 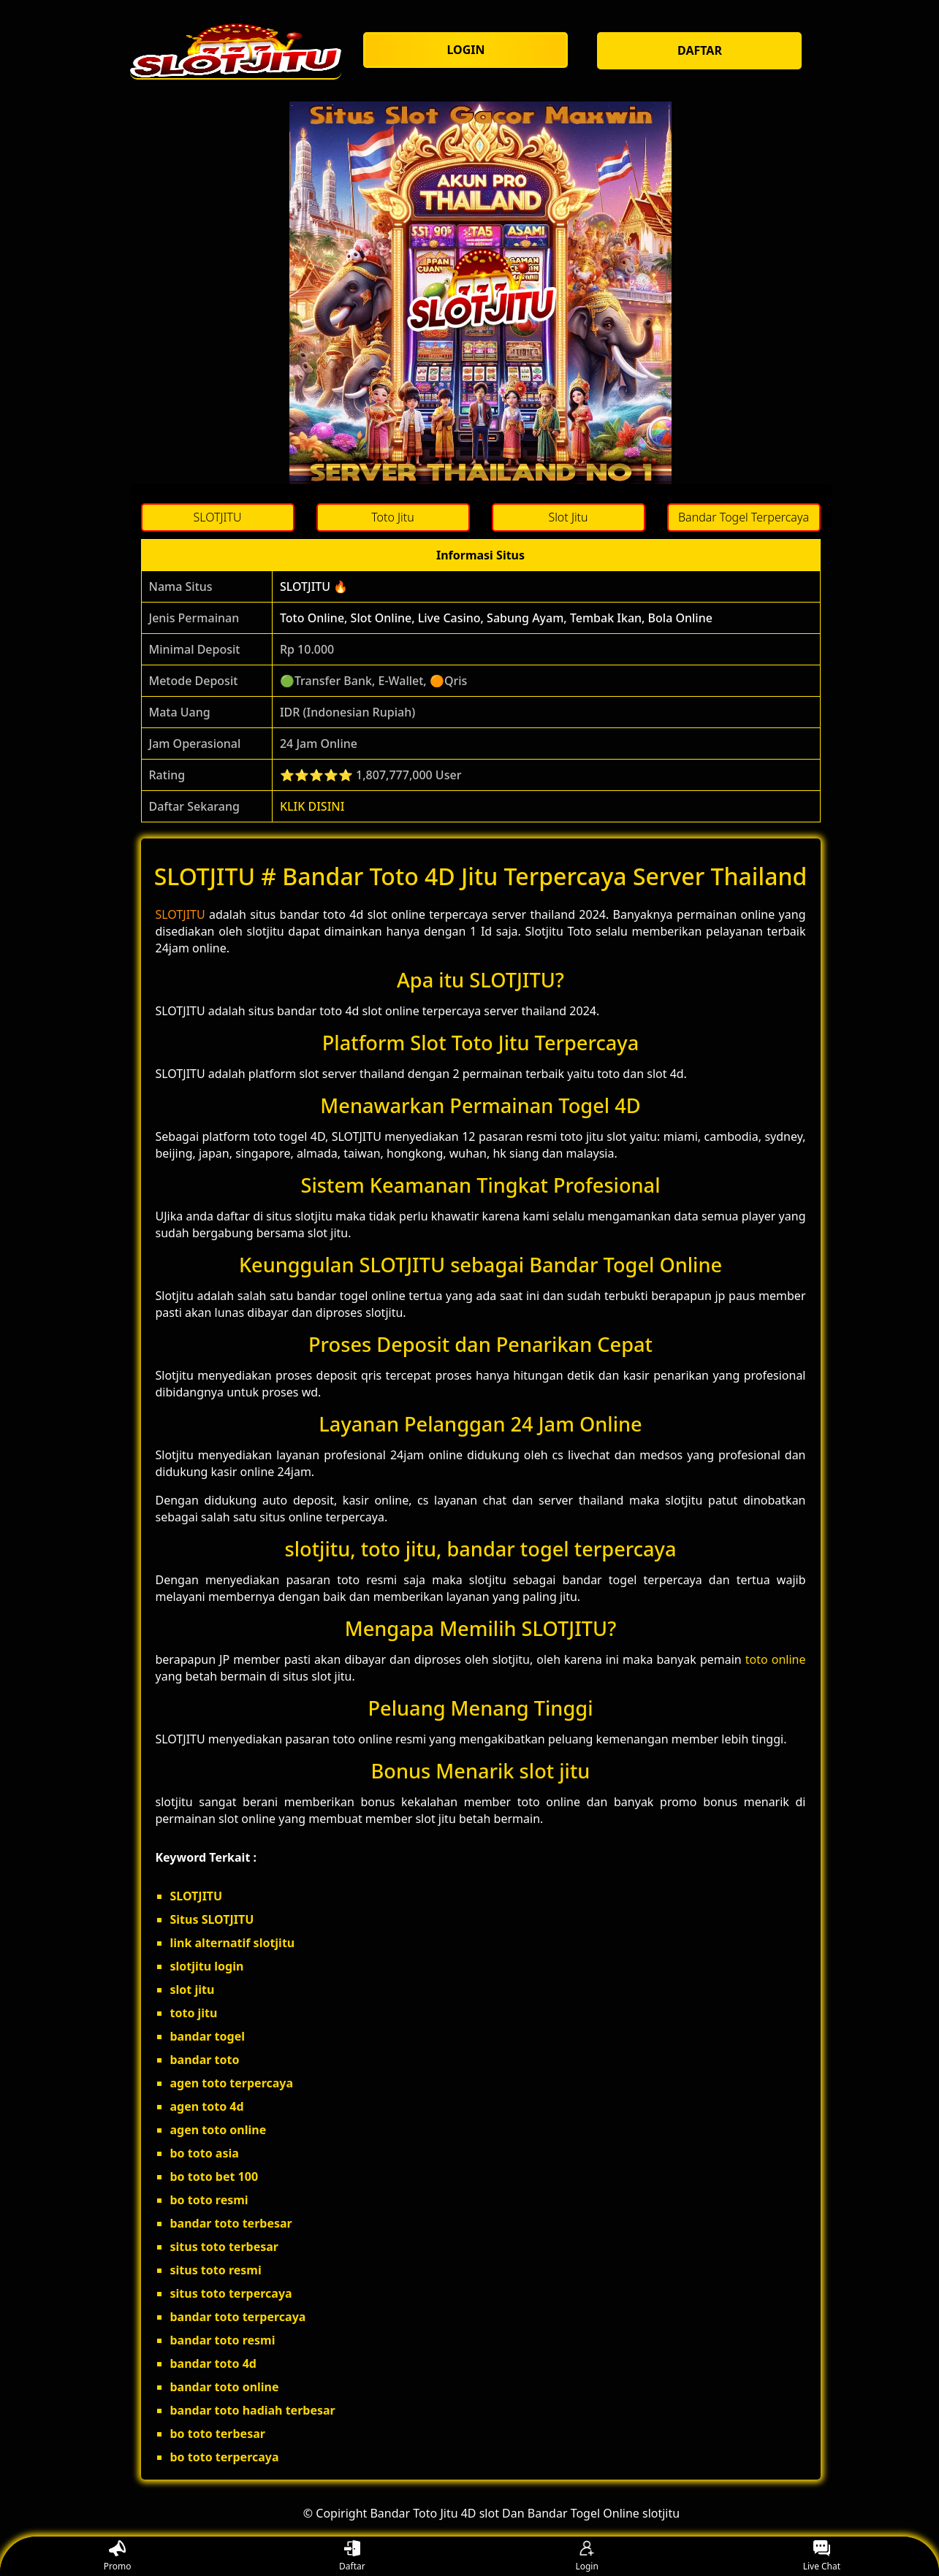 I want to click on Login, so click(x=586, y=2556).